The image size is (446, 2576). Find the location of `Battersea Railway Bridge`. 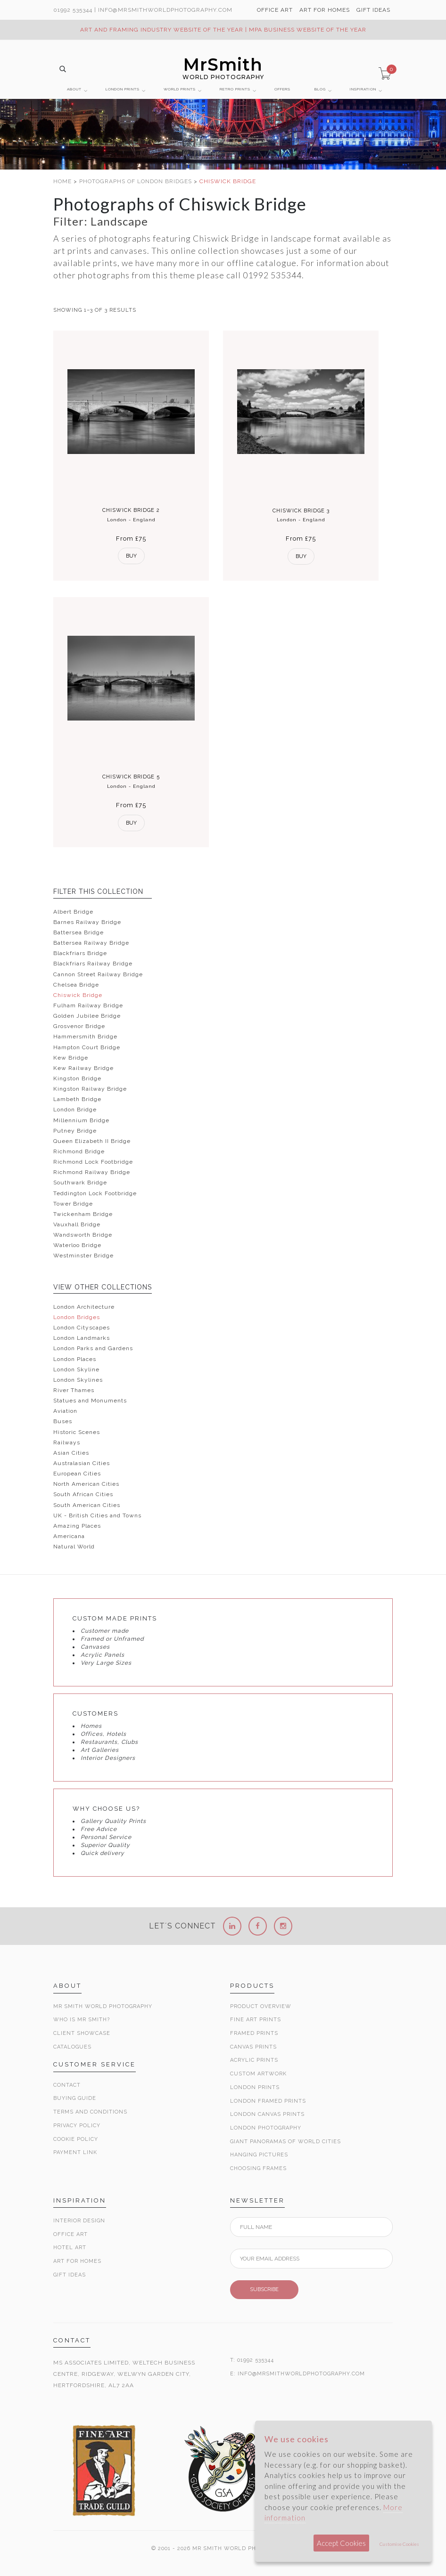

Battersea Railway Bridge is located at coordinates (91, 943).